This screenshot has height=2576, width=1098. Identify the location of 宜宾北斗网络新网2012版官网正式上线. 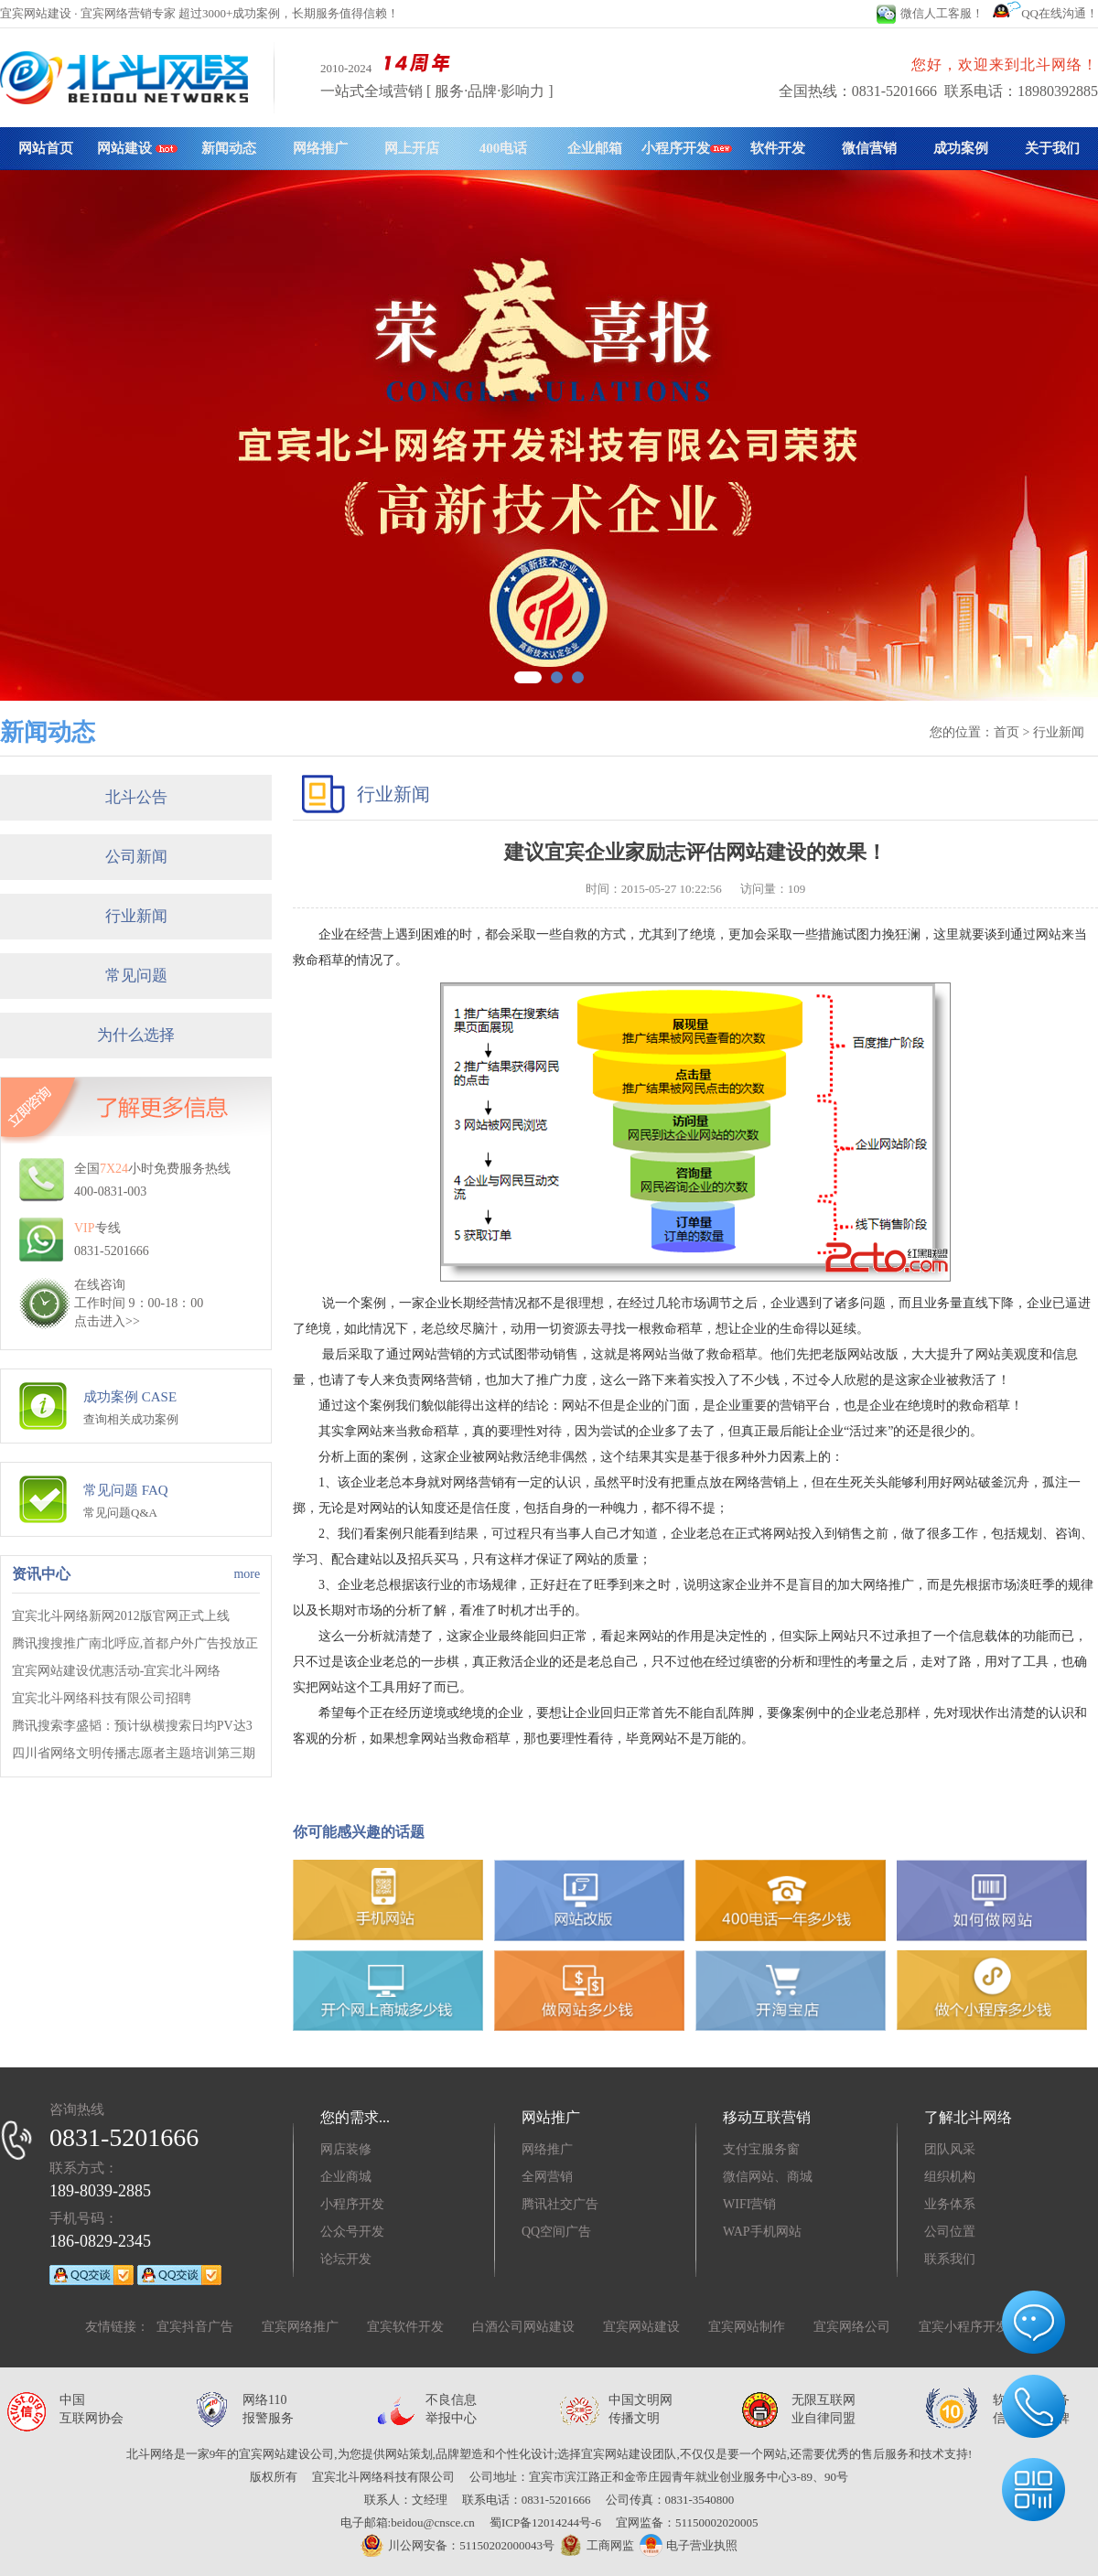
(121, 1616).